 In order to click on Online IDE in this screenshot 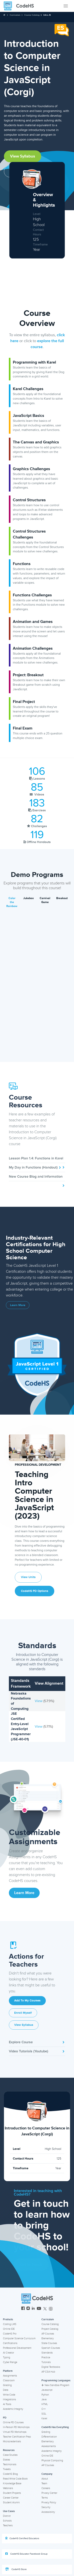, I will do `click(9, 2329)`.